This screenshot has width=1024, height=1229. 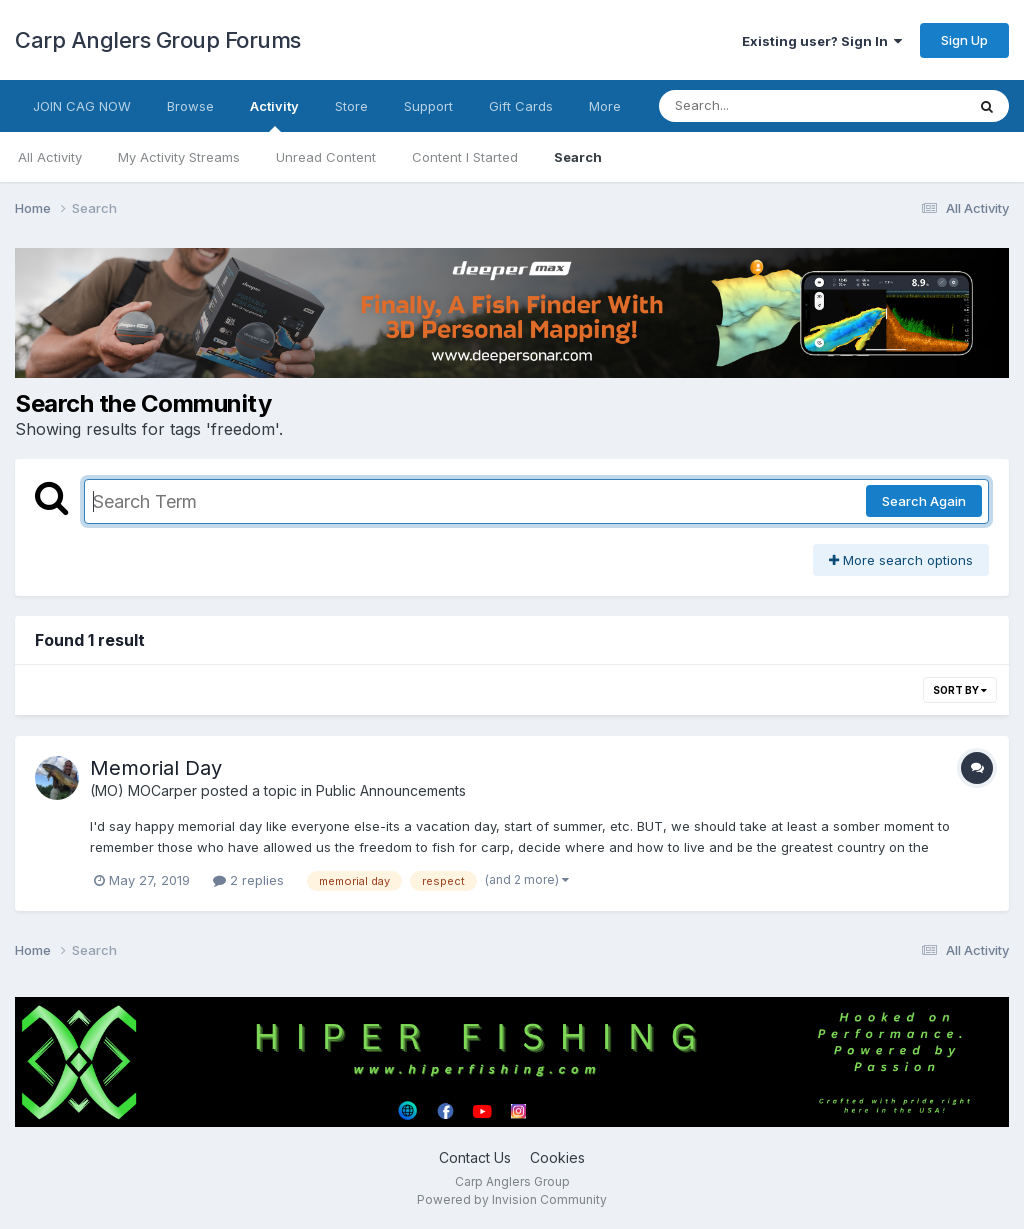 What do you see at coordinates (82, 106) in the screenshot?
I see `JOIN CAG NOW` at bounding box center [82, 106].